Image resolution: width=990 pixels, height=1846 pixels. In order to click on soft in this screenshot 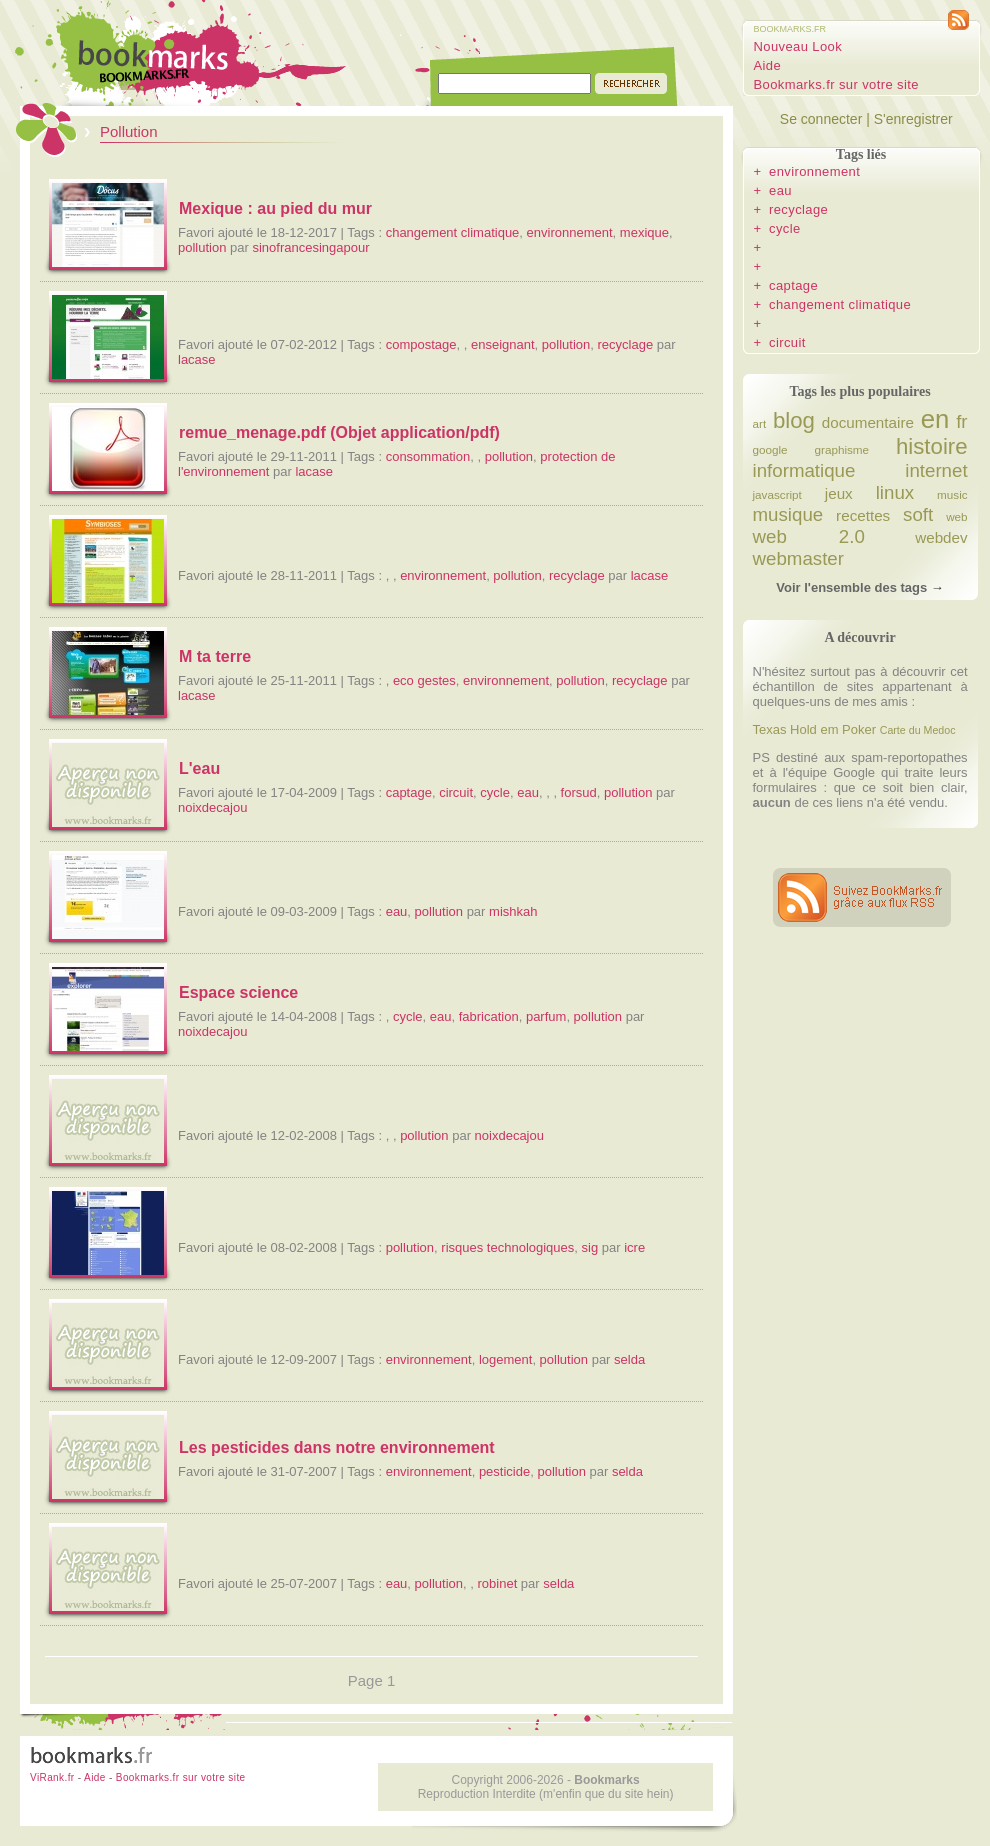, I will do `click(918, 514)`.